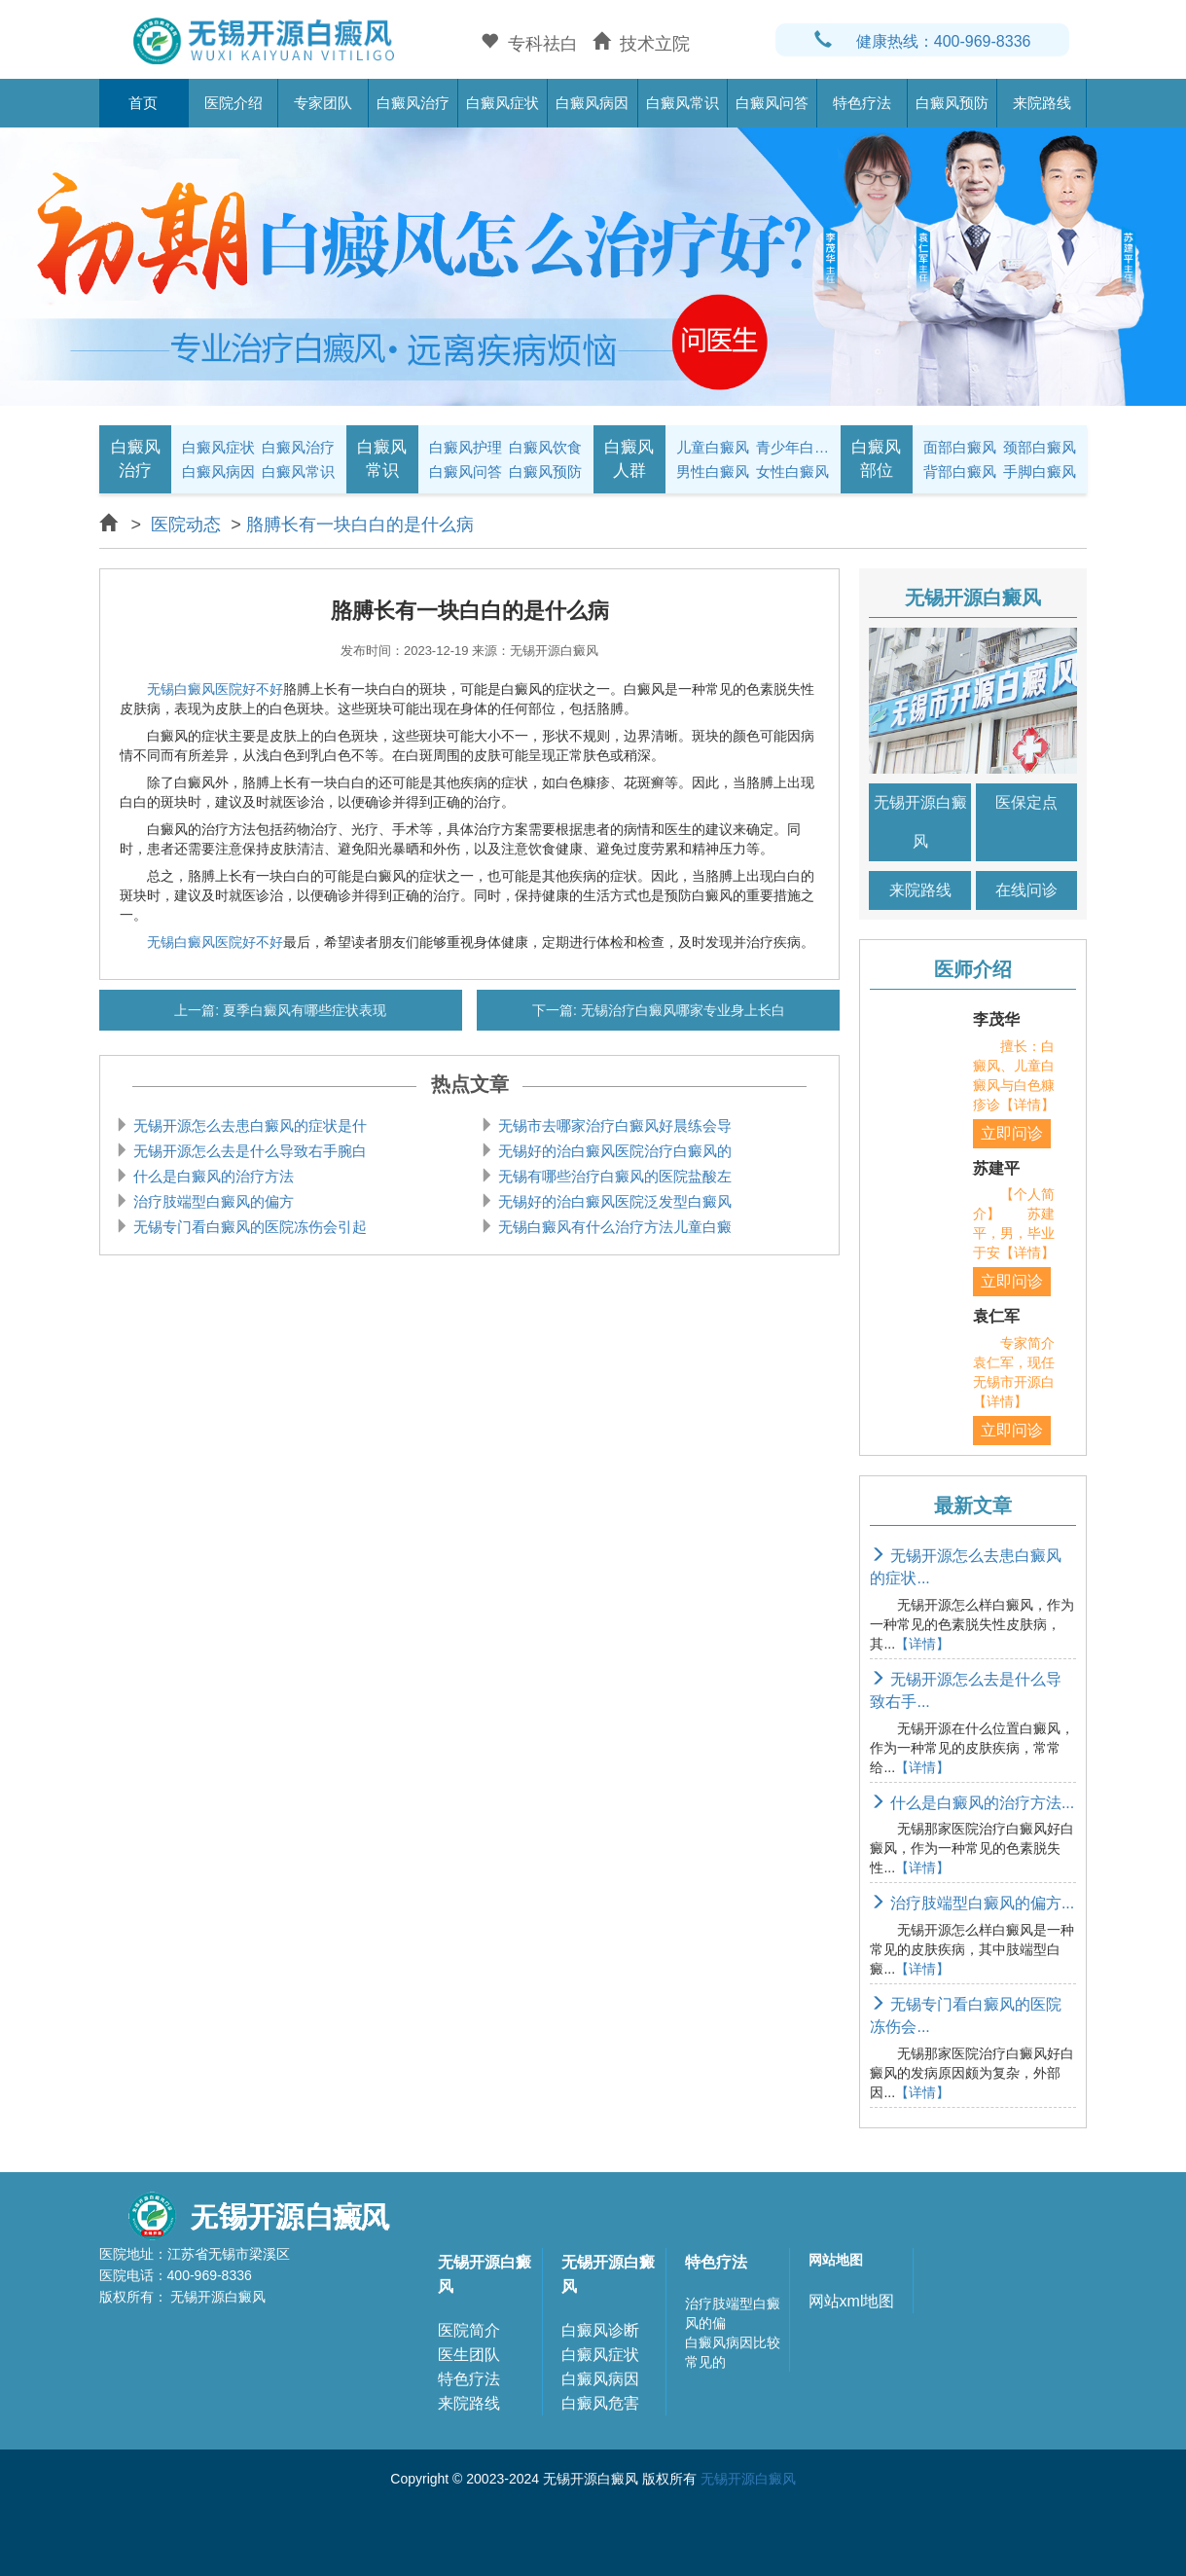 The image size is (1186, 2576). Describe the element at coordinates (302, 1010) in the screenshot. I see `夏季白癜风有哪些症状表现` at that location.